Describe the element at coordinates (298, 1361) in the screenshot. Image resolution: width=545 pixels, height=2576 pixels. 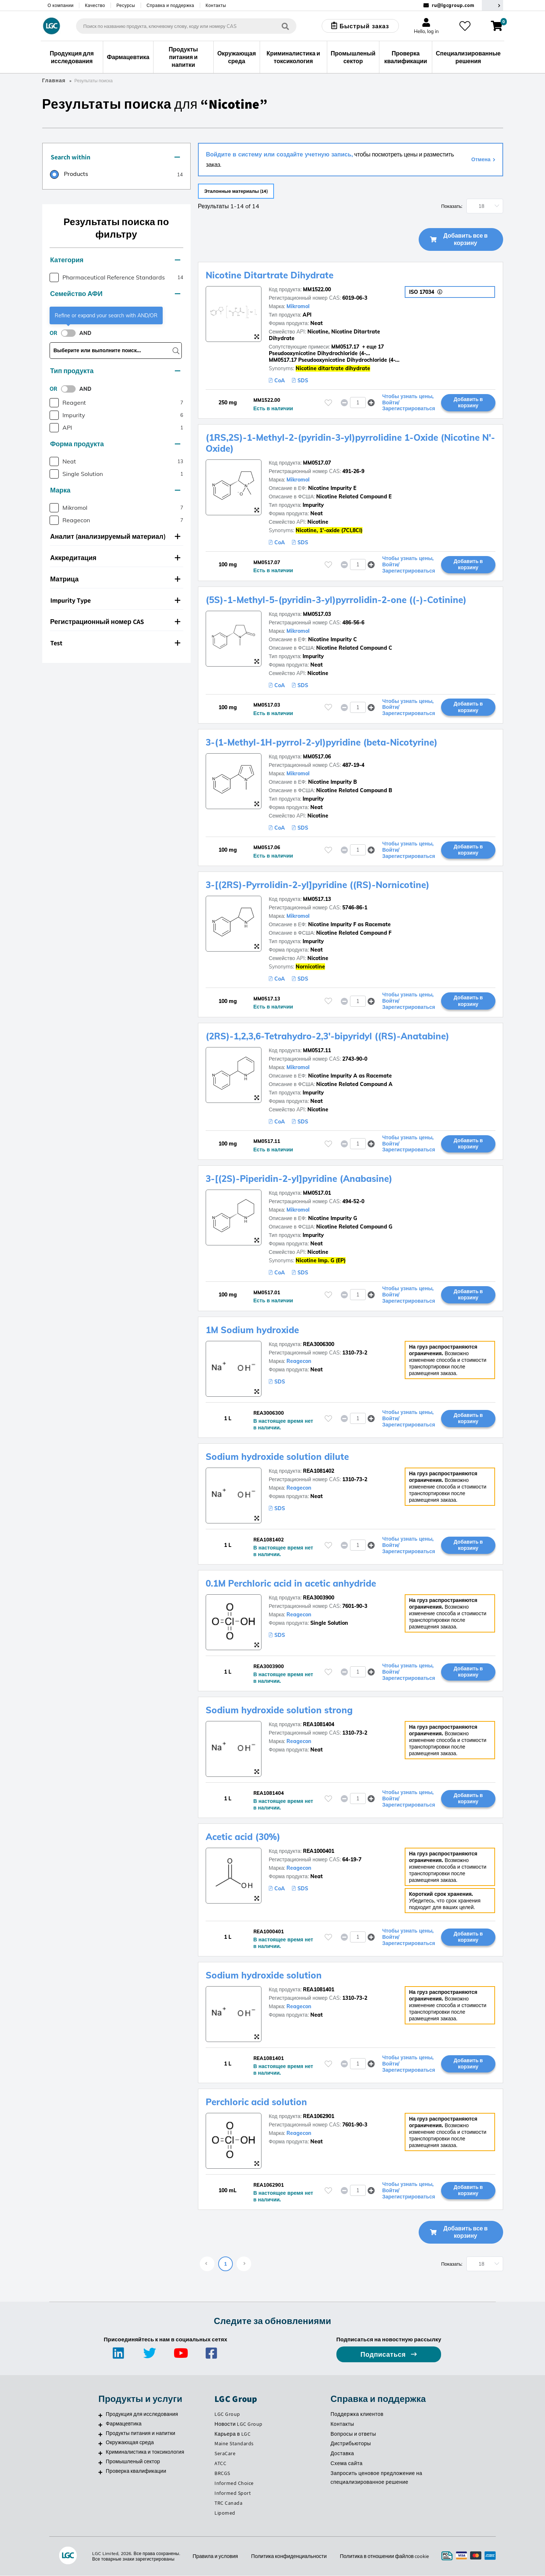
I see `Reagecon` at that location.